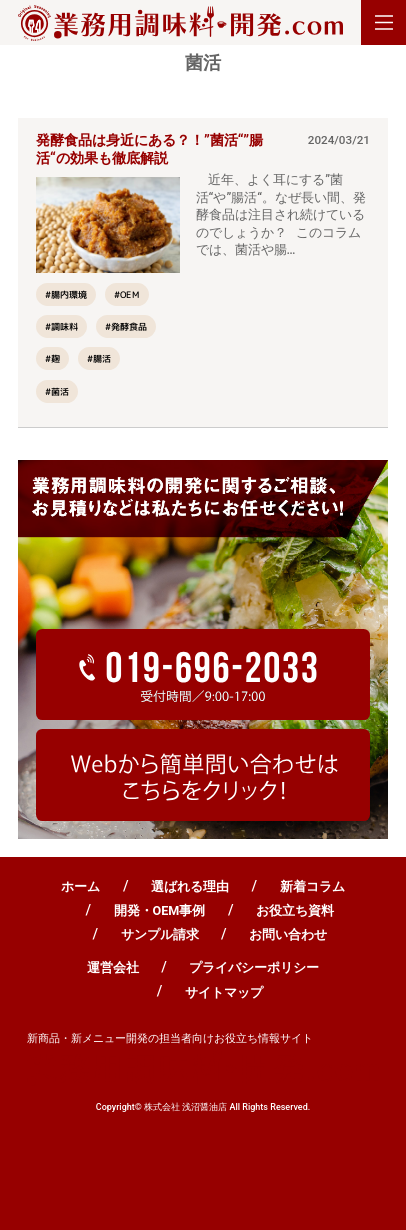  I want to click on #OEM, so click(127, 294).